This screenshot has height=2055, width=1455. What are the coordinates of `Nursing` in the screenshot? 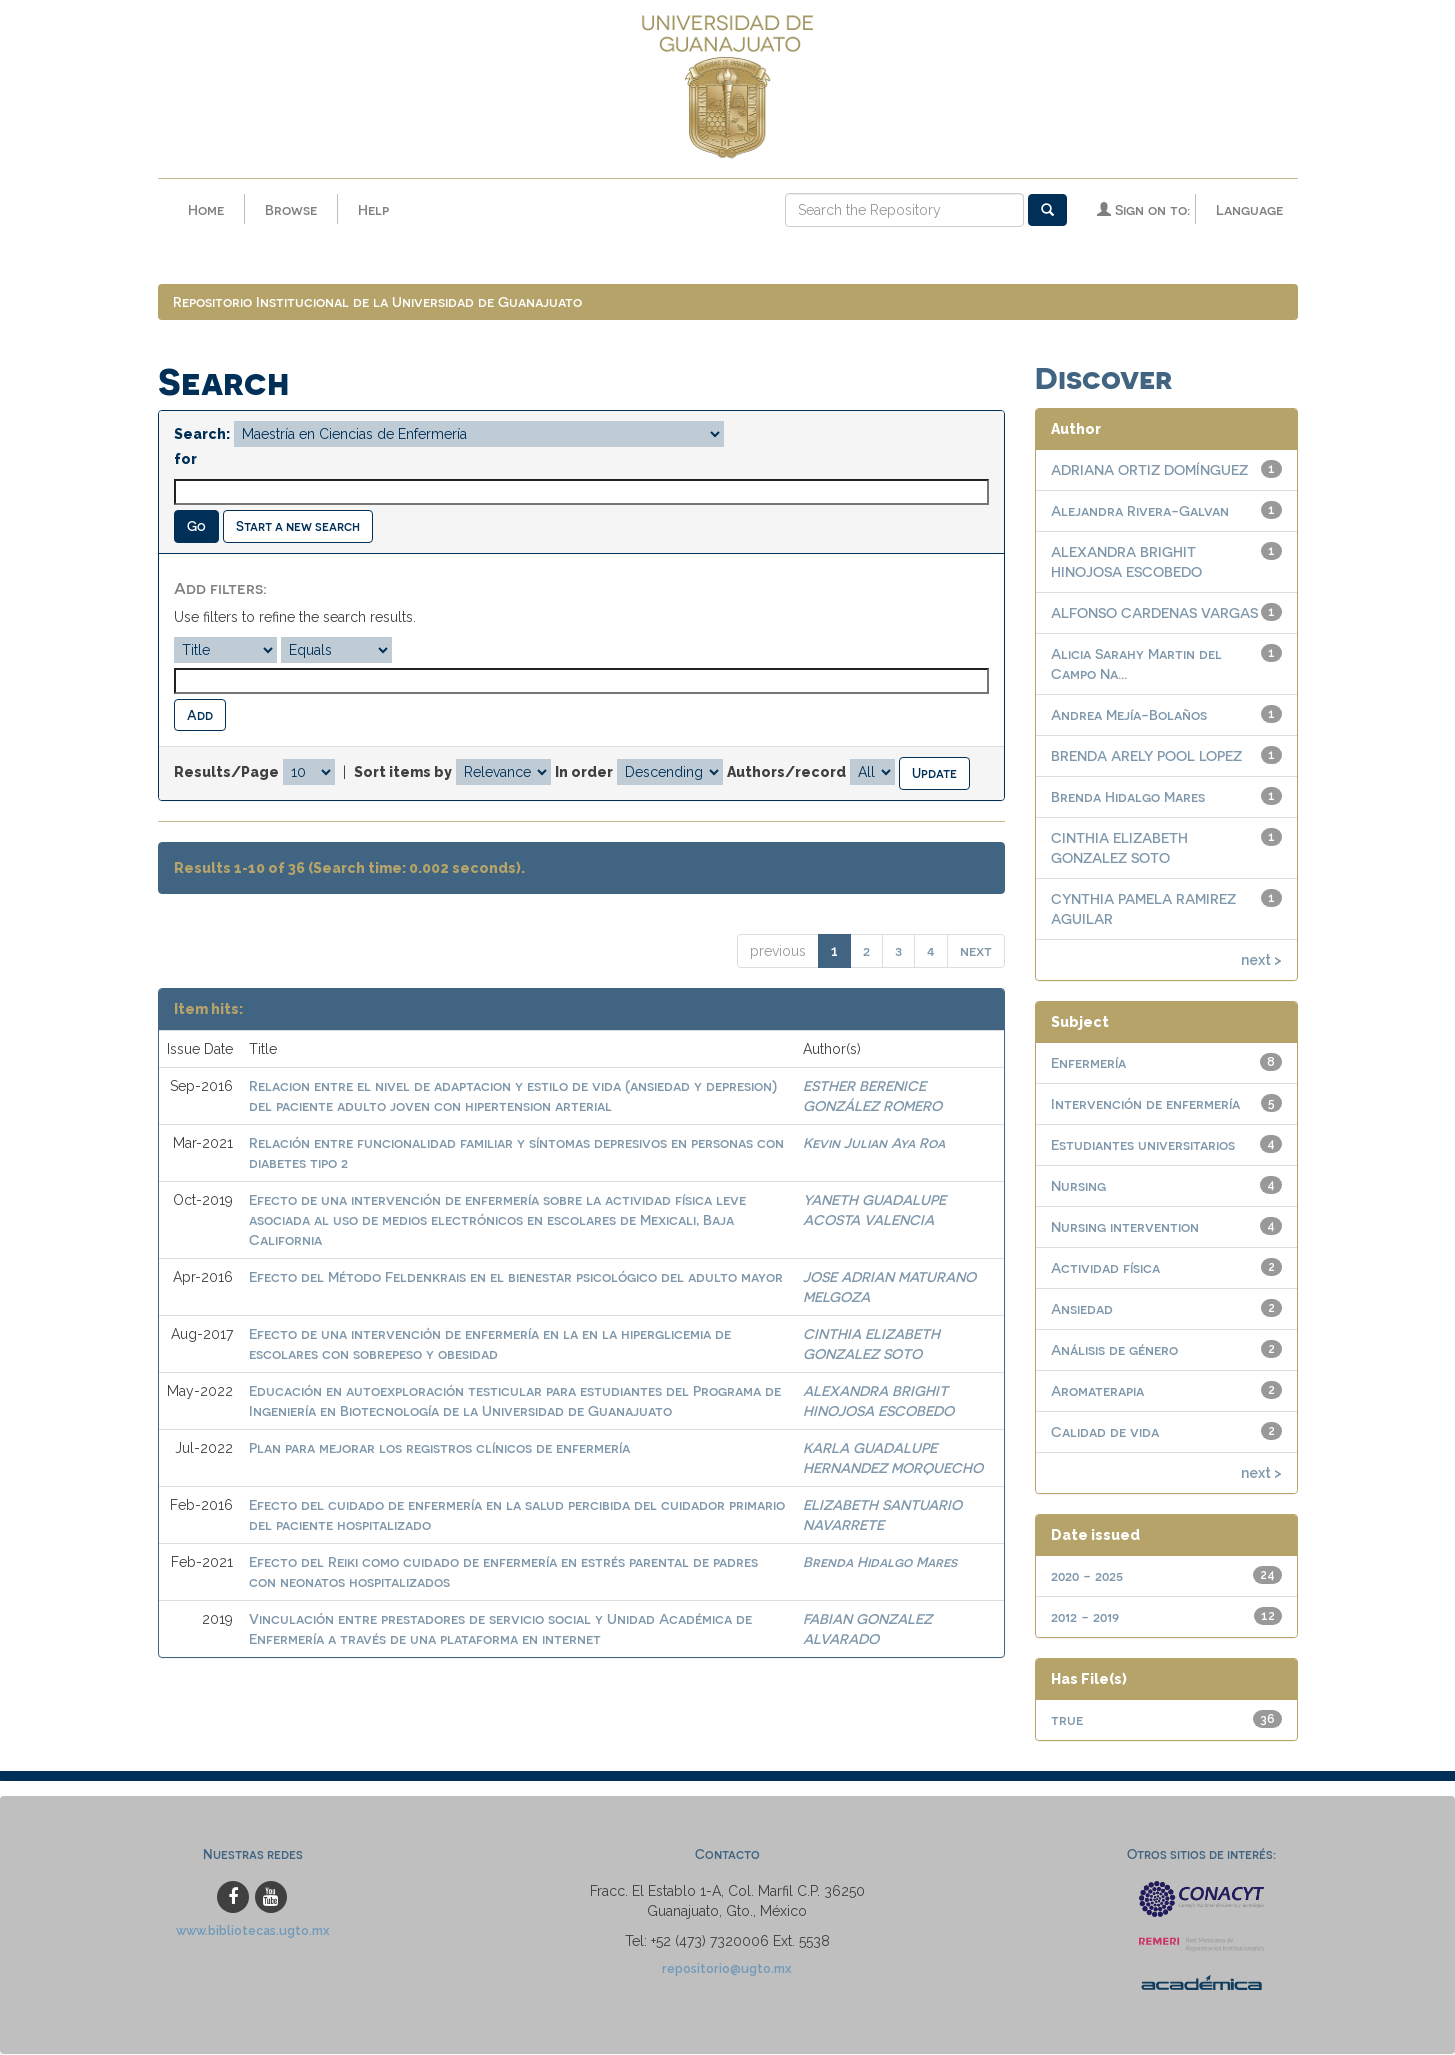 It's located at (1078, 1186).